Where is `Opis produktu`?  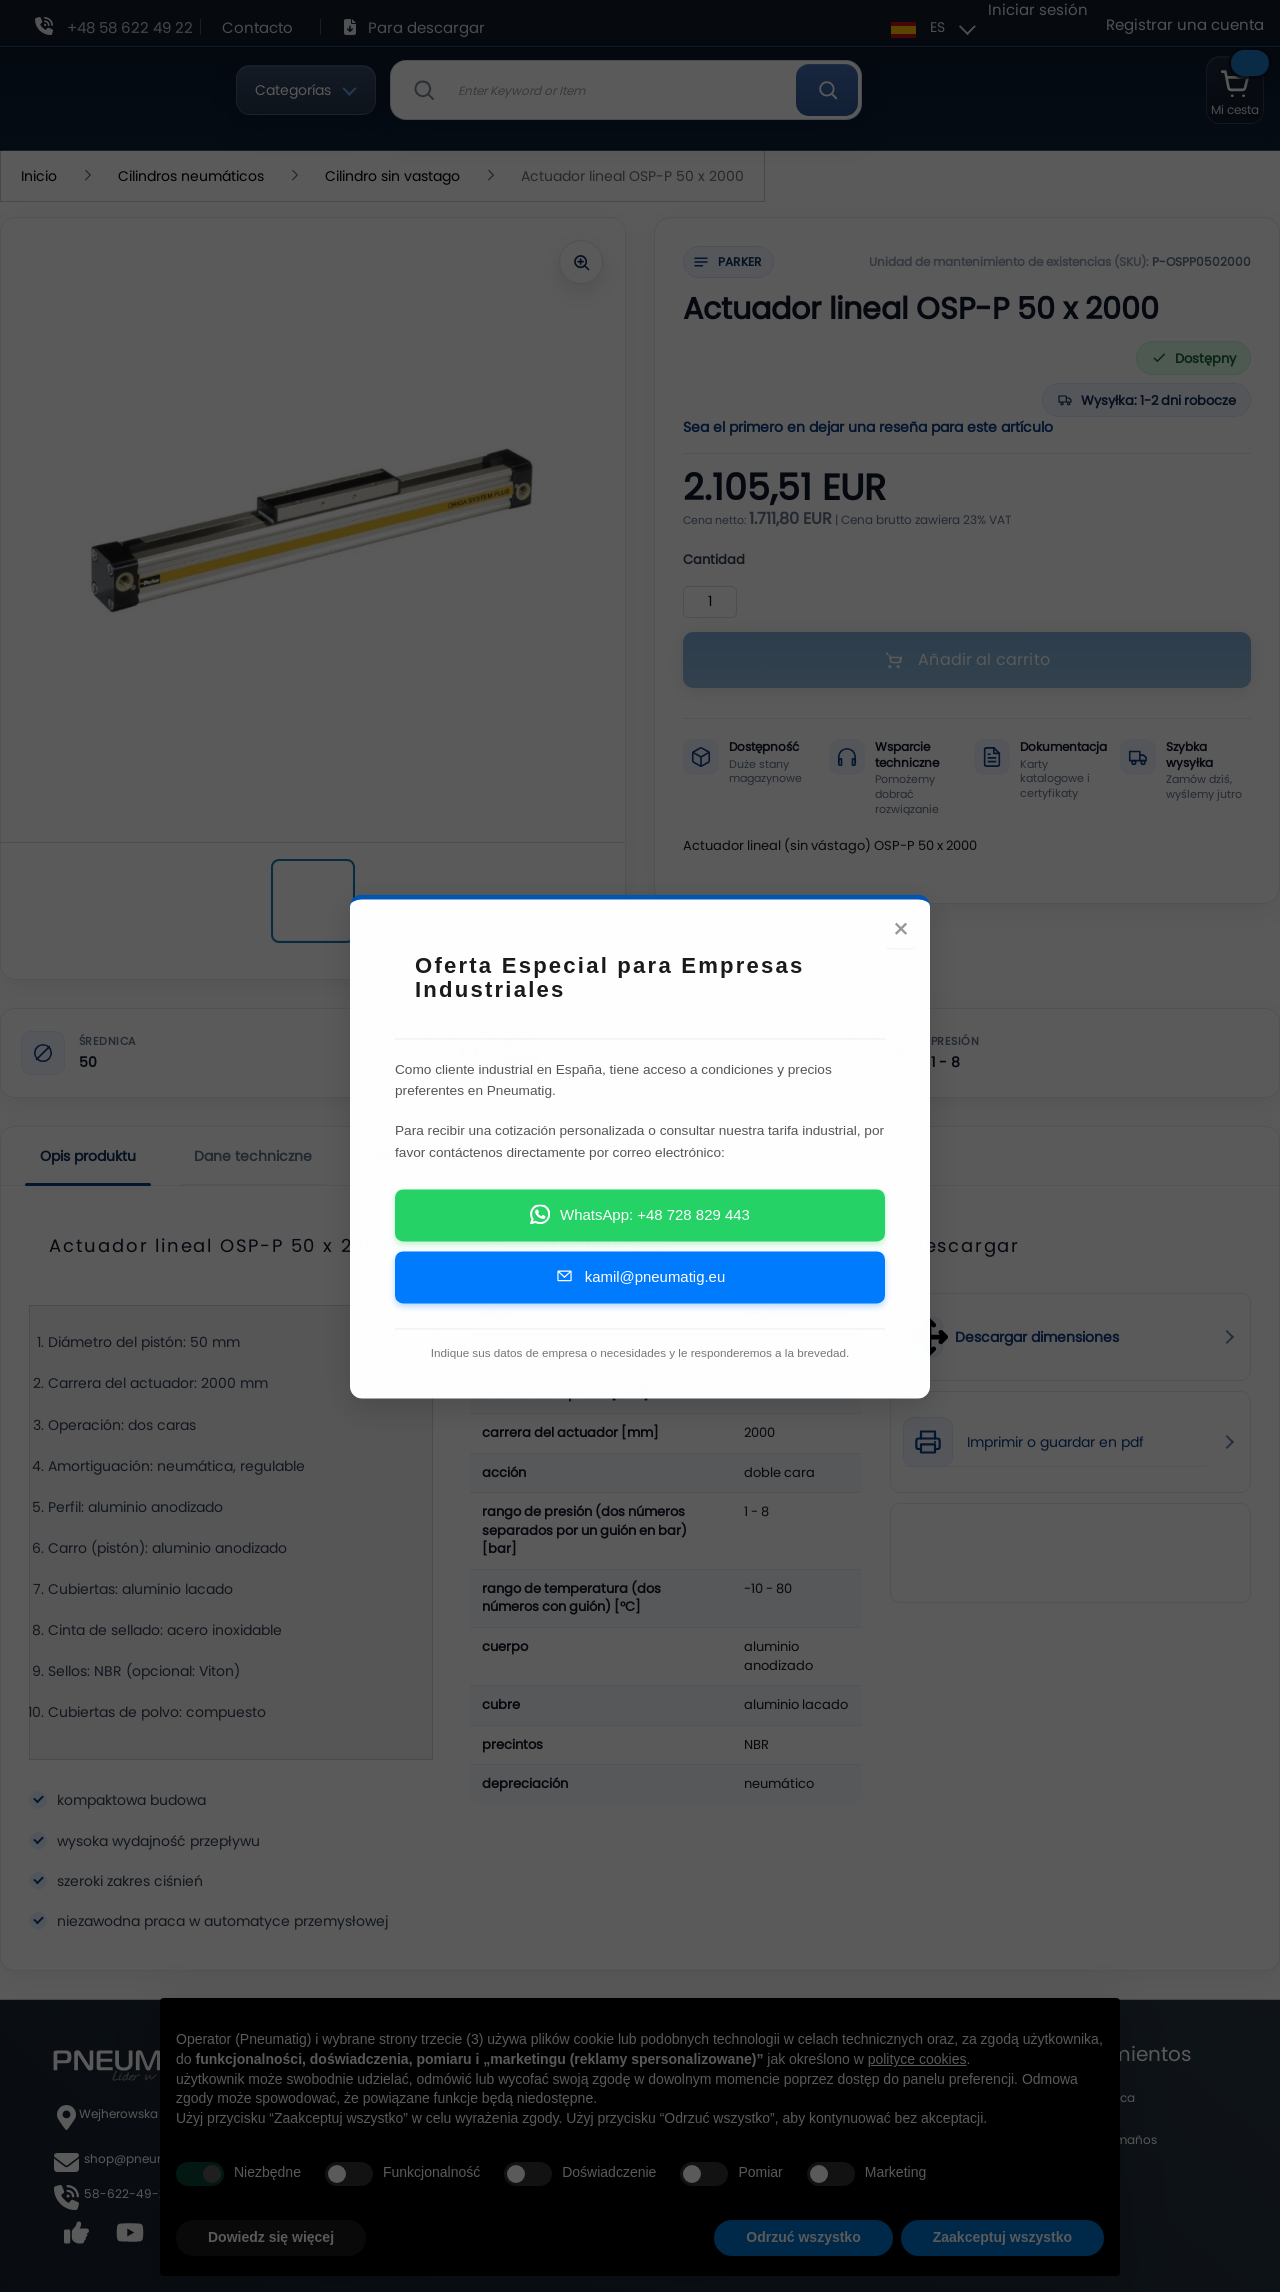
Opis produktu is located at coordinates (88, 1156).